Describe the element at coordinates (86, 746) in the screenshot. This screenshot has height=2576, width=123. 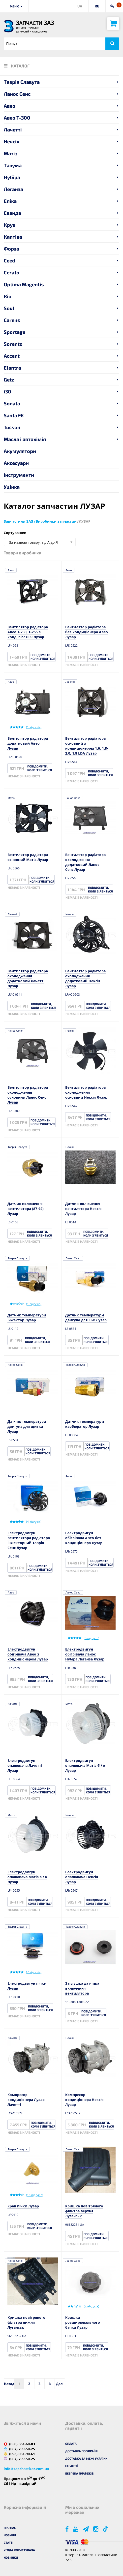
I see `Вентилятор радіатора основний з кондиціонером 1.6, 1.8-2.0, 1.8 LDA Лузар` at that location.